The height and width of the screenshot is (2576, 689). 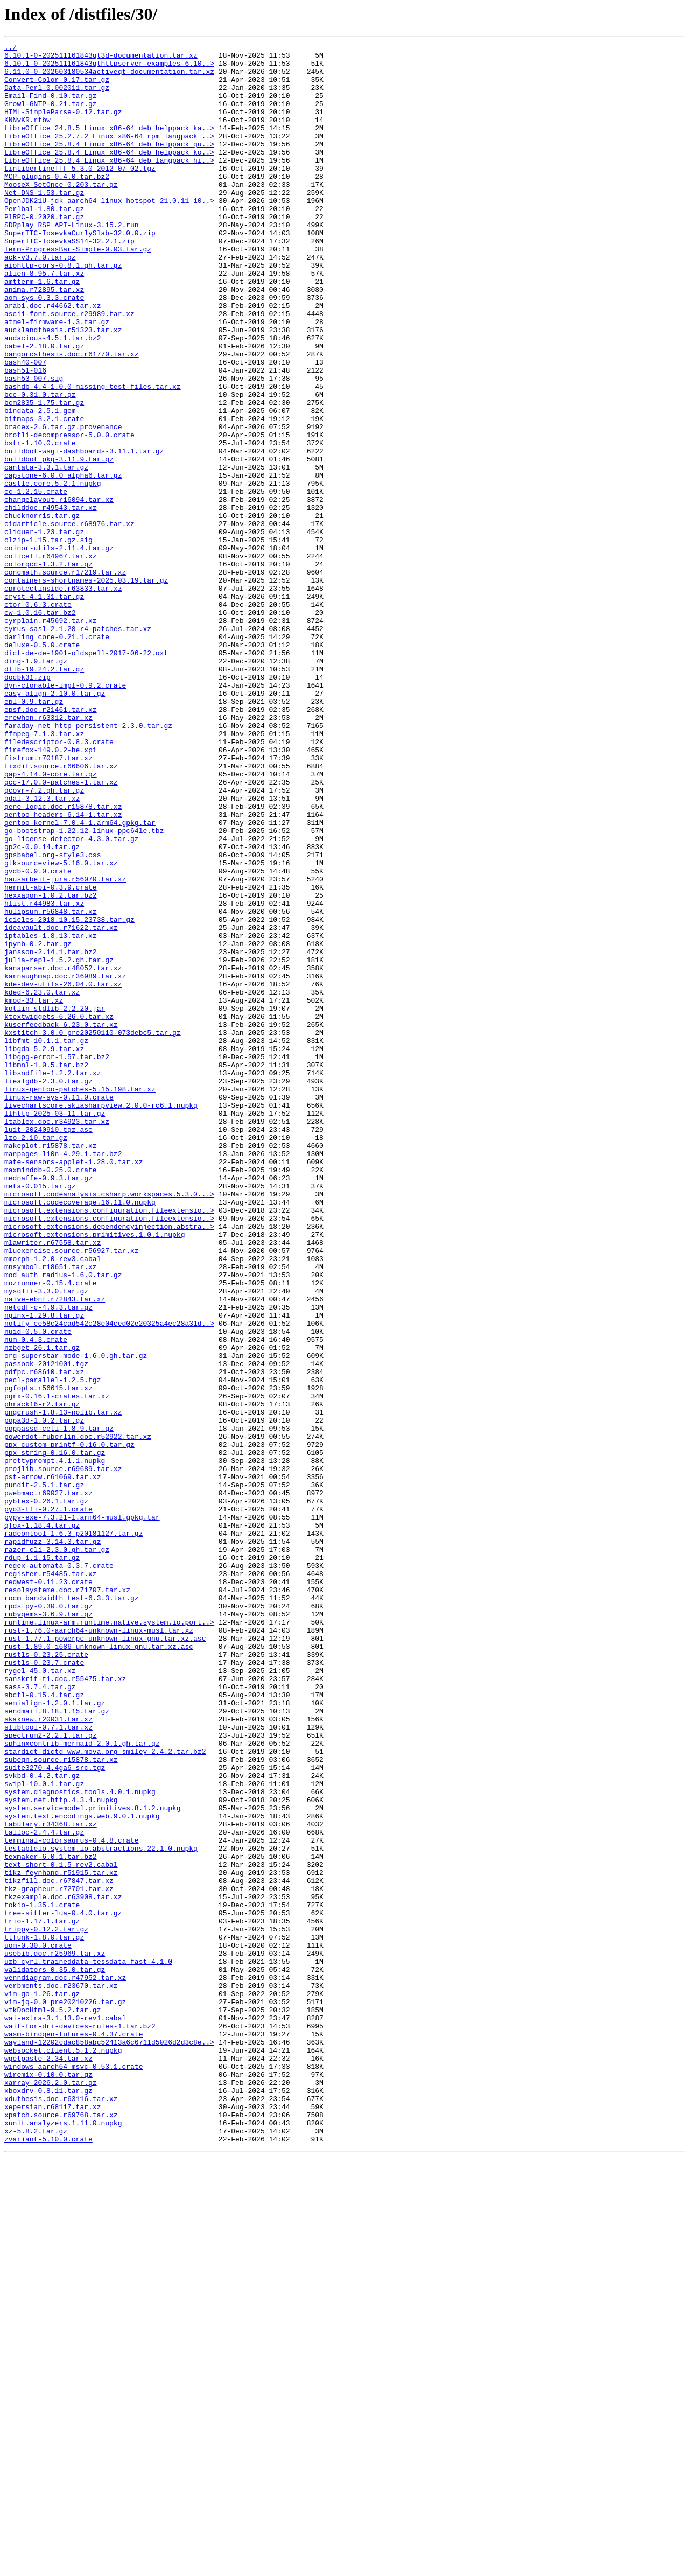 What do you see at coordinates (42, 1677) in the screenshot?
I see `phrack16-r2.tar.gz` at bounding box center [42, 1677].